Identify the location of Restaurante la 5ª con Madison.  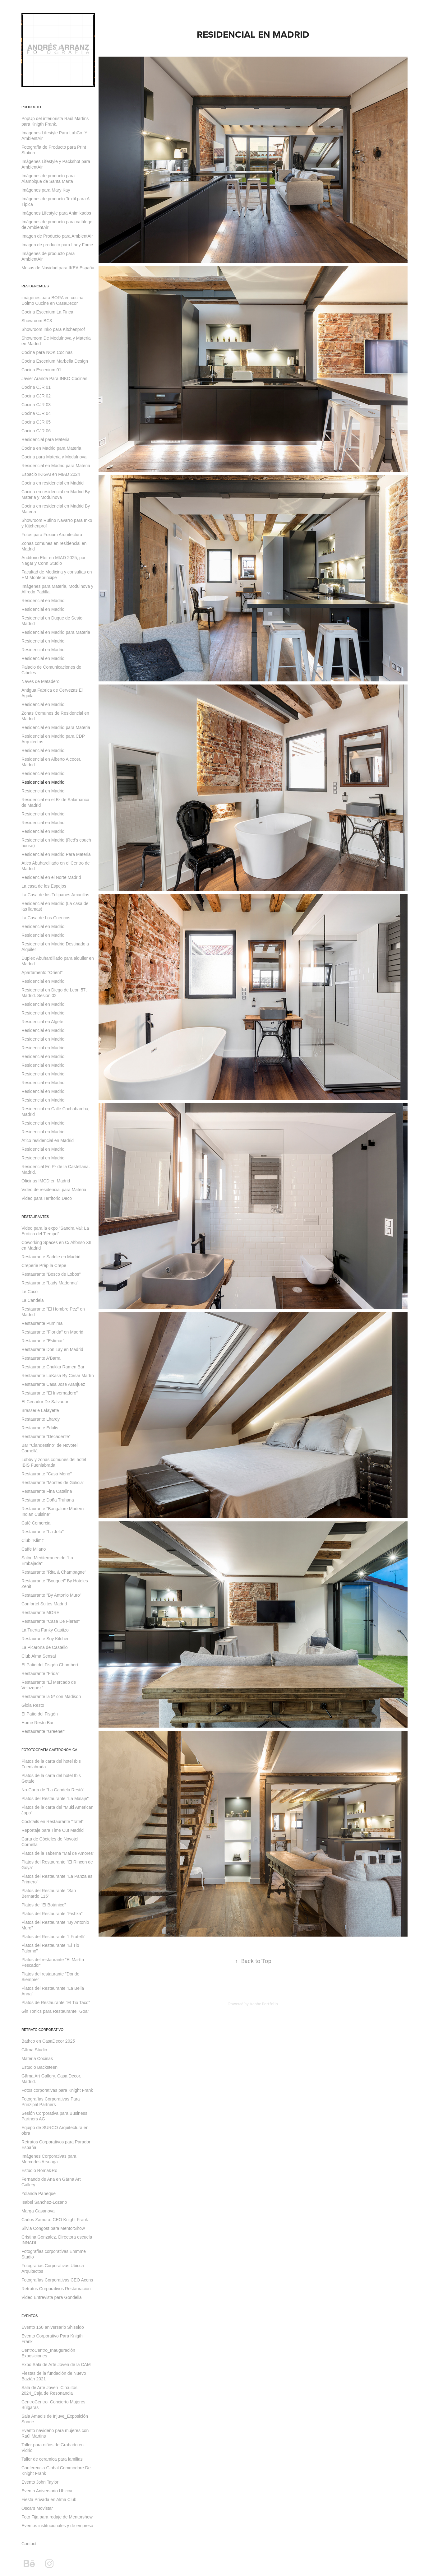
(51, 1696).